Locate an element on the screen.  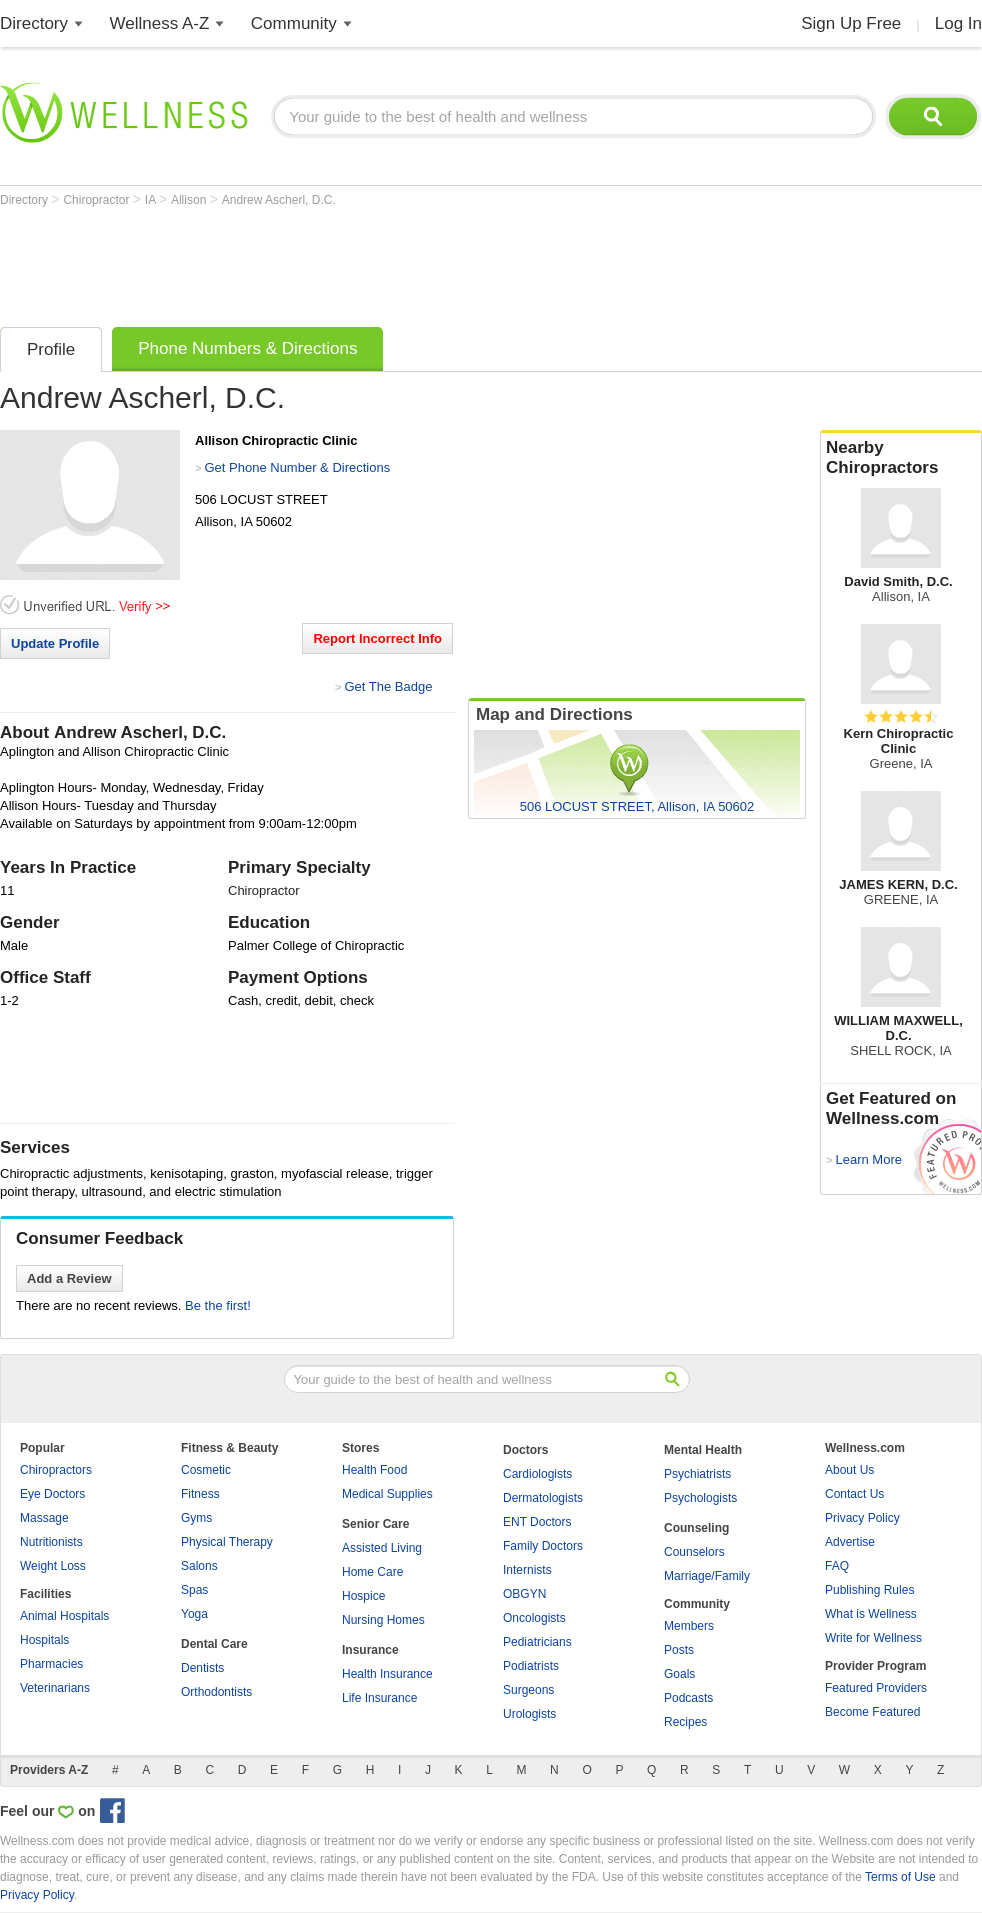
Animal Hospitals is located at coordinates (64, 1616).